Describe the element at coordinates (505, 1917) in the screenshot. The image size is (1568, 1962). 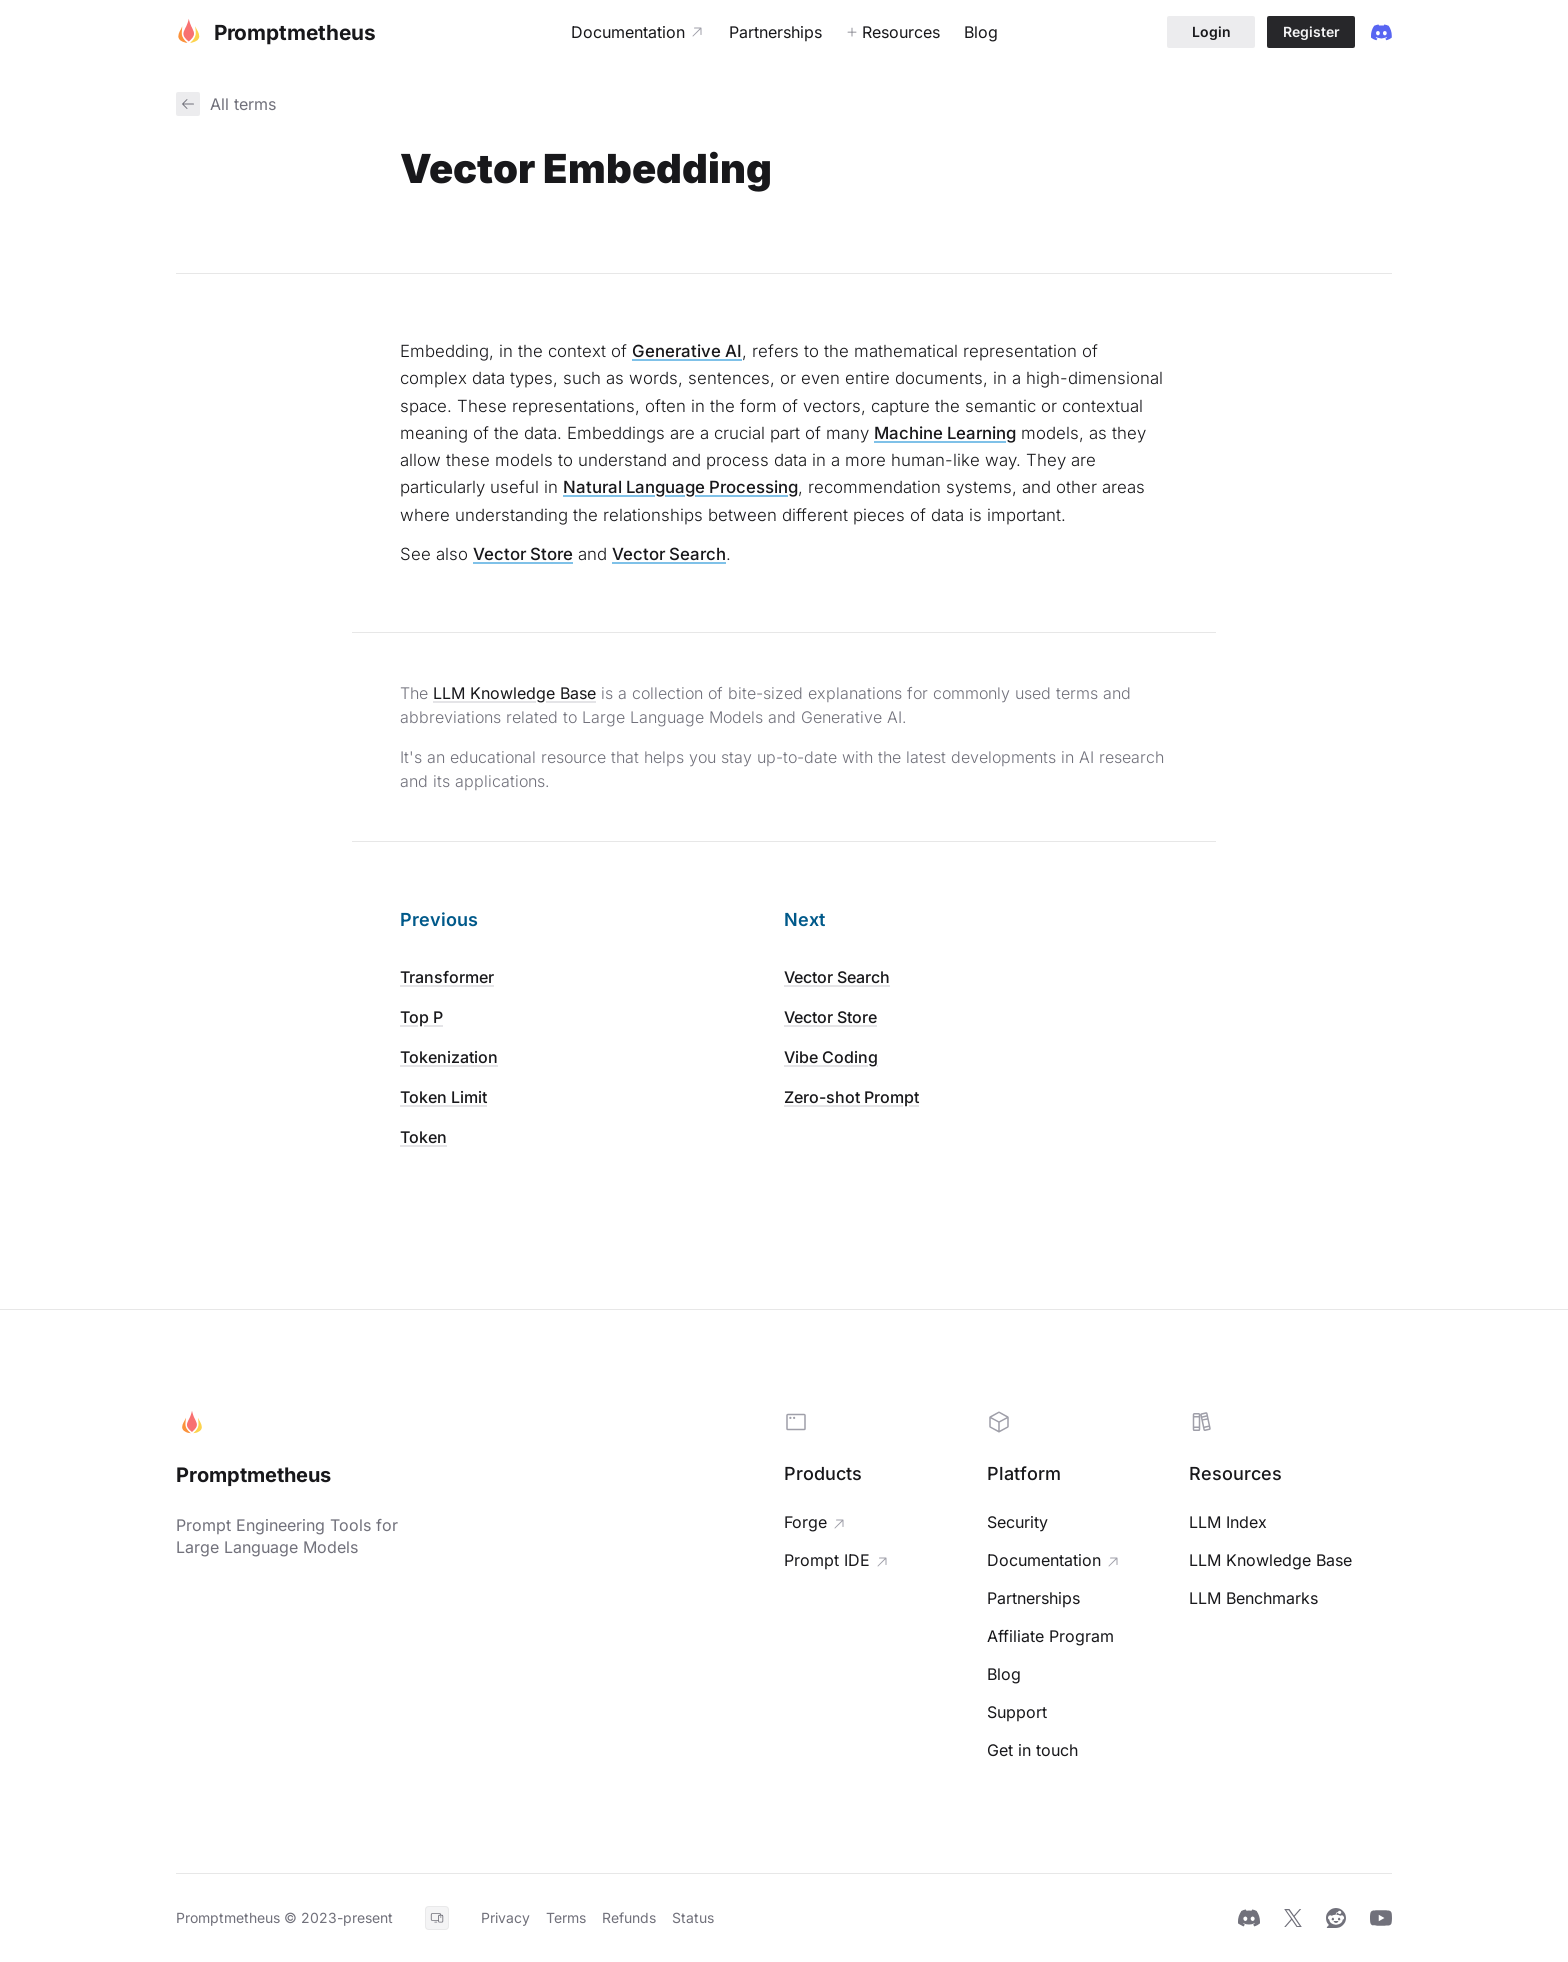
I see `Privacy` at that location.